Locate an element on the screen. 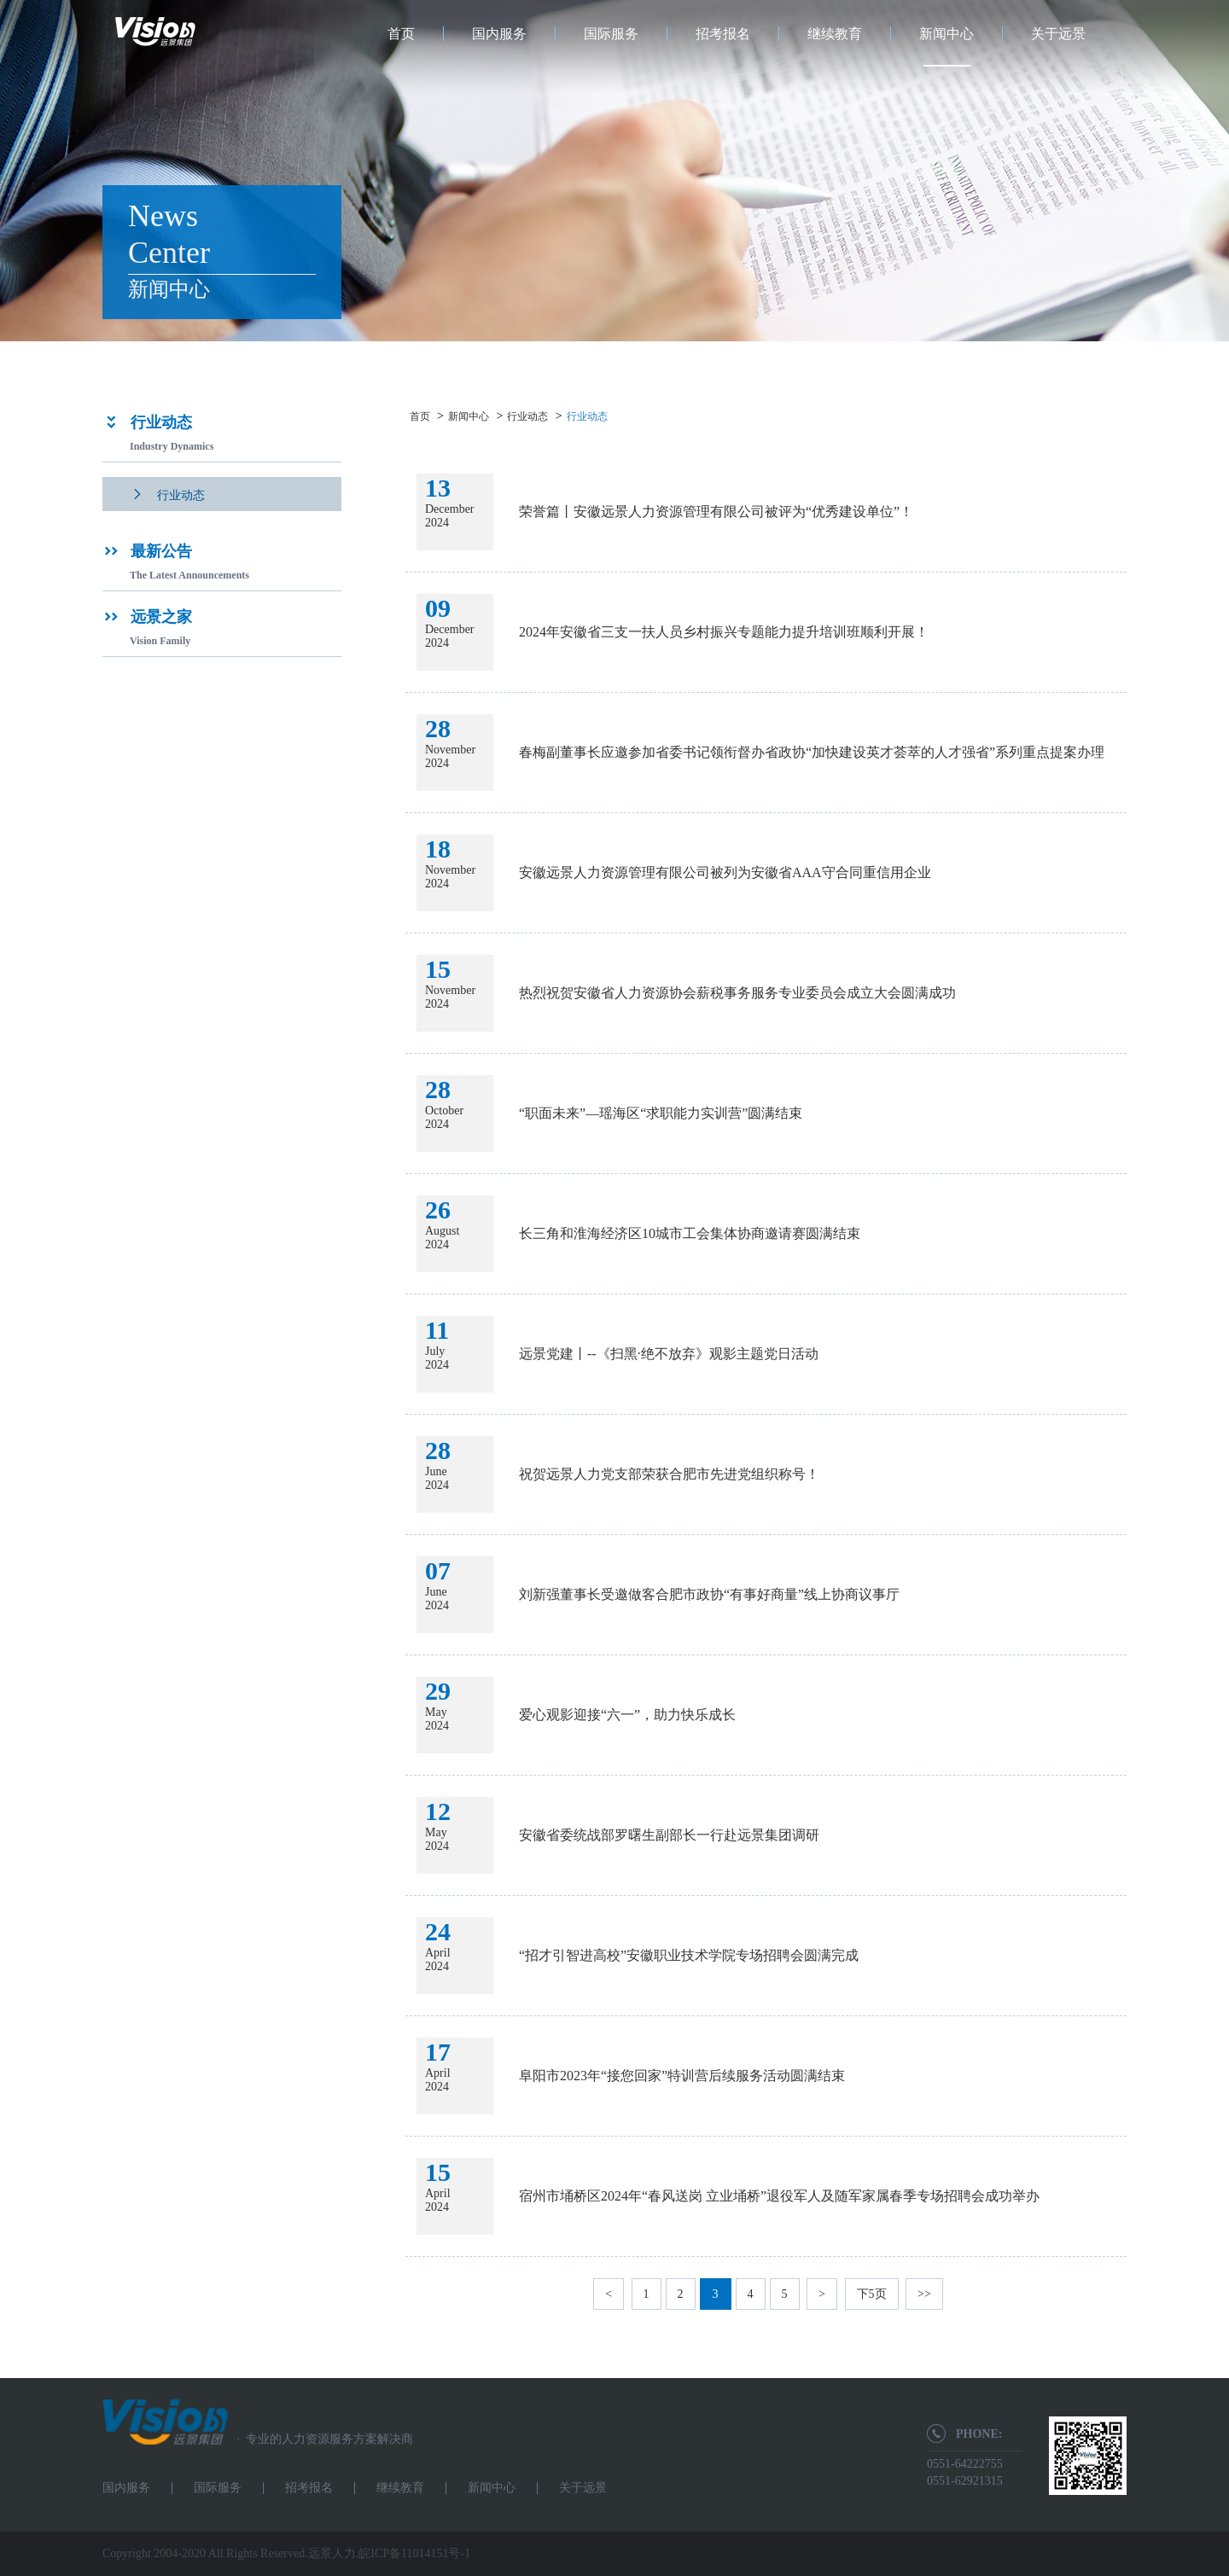  爱心观影迎接“六一”，助力快乐成长 is located at coordinates (627, 1714).